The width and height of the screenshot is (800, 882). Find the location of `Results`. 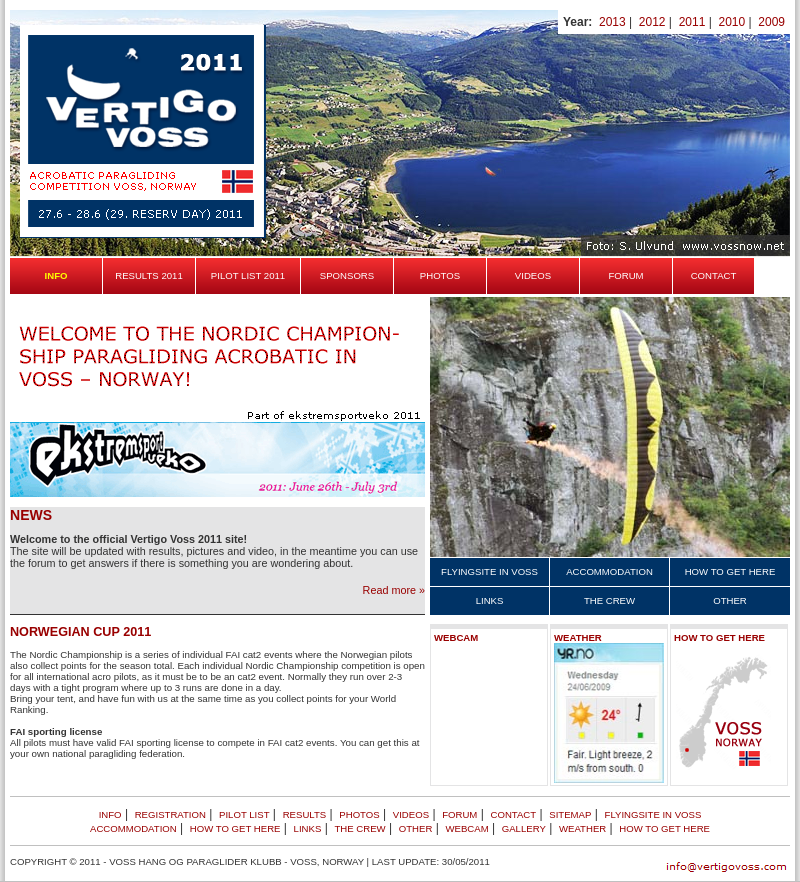

Results is located at coordinates (305, 814).